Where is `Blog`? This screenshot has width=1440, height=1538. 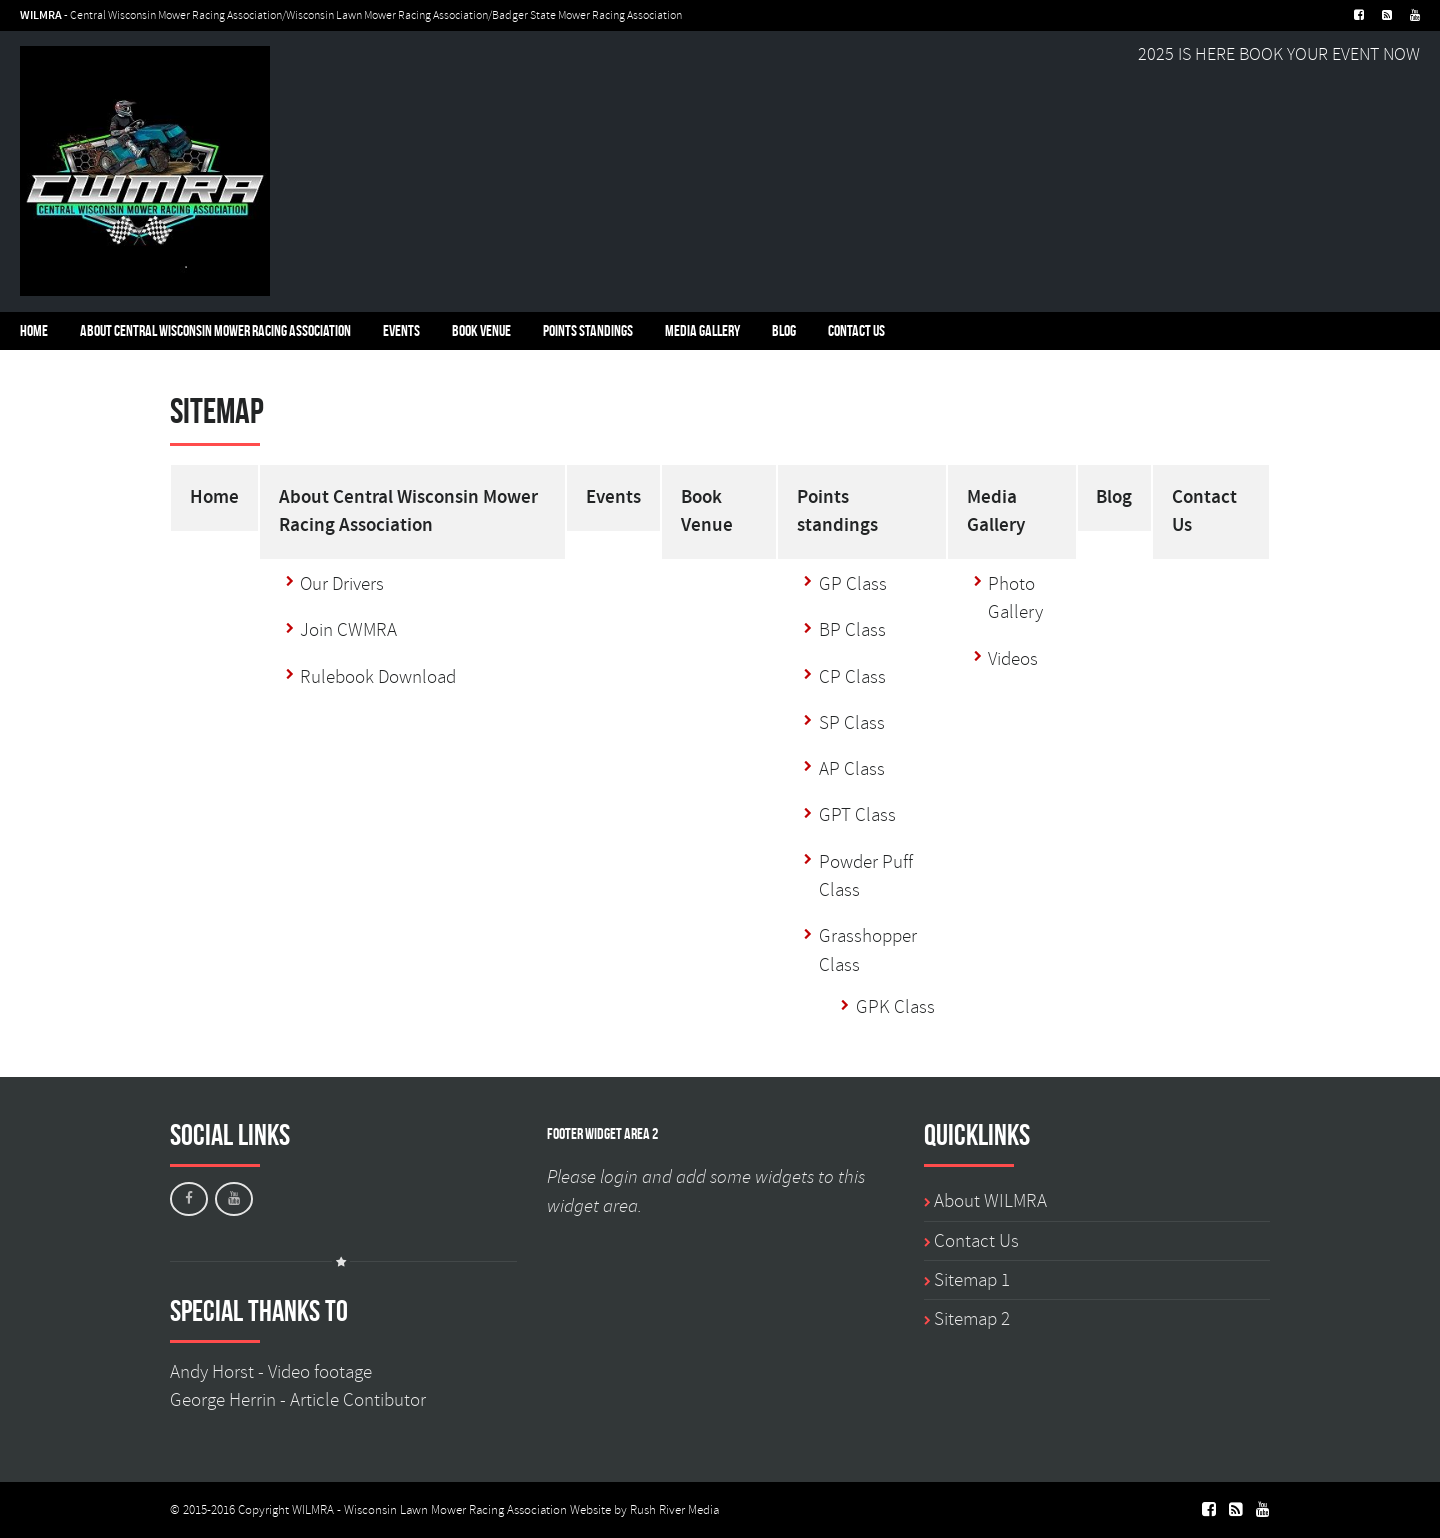 Blog is located at coordinates (784, 330).